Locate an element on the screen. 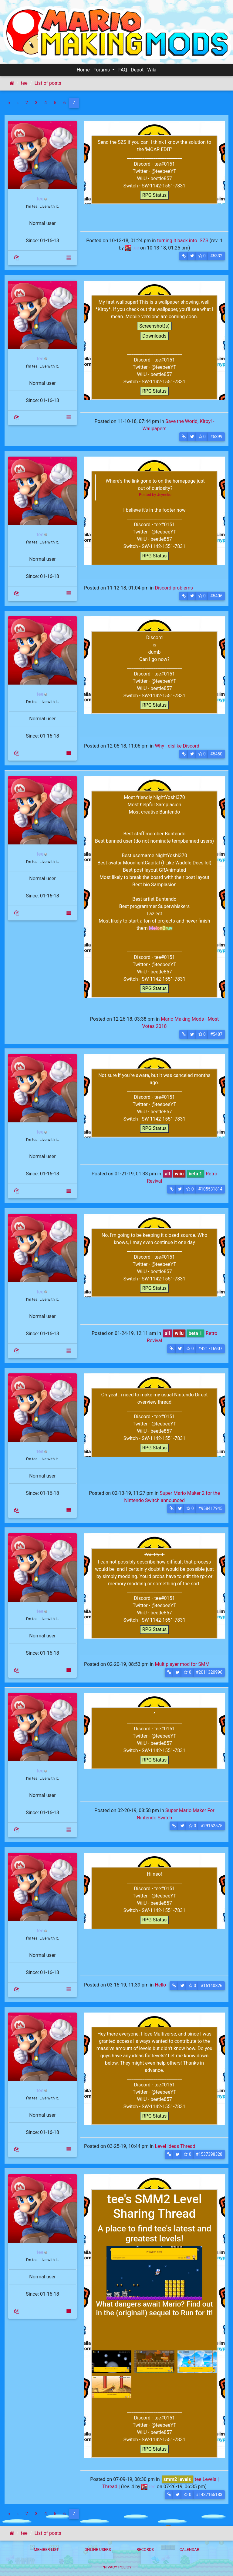 The image size is (233, 2576). Records is located at coordinates (145, 2549).